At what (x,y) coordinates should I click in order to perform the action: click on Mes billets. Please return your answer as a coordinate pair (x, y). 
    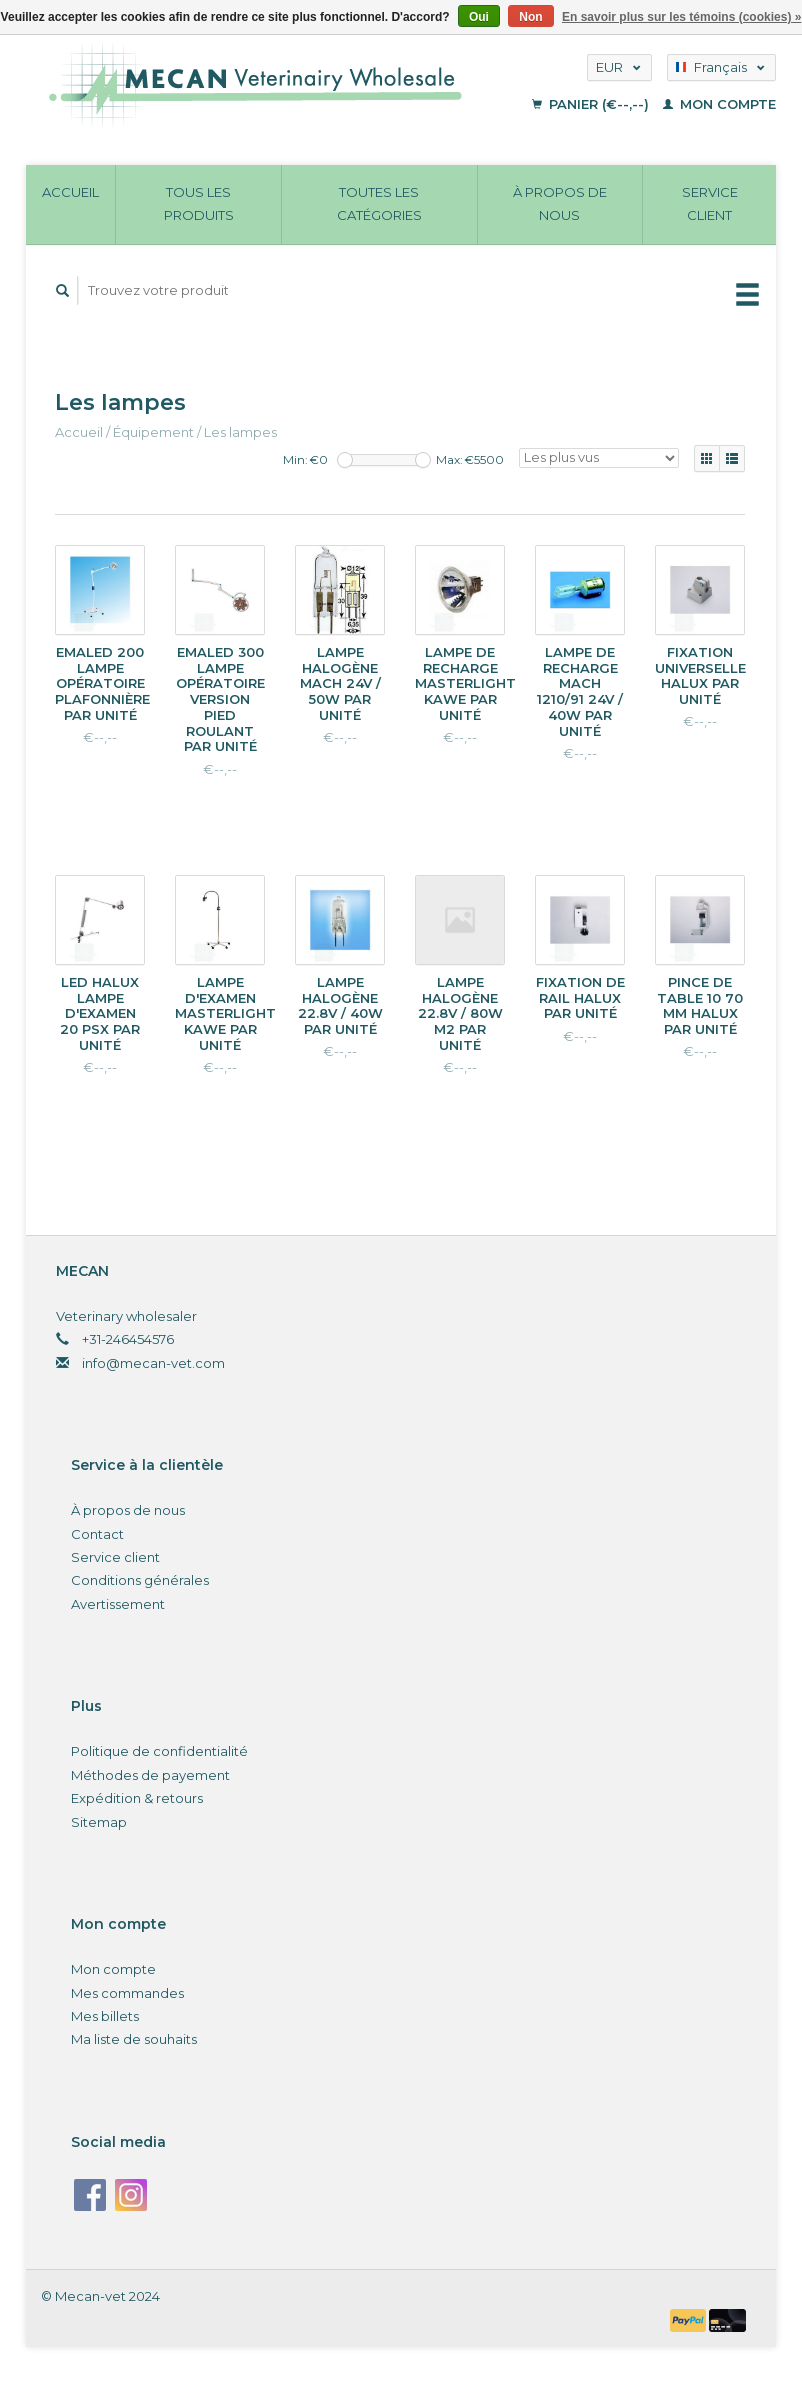
    Looking at the image, I should click on (105, 2016).